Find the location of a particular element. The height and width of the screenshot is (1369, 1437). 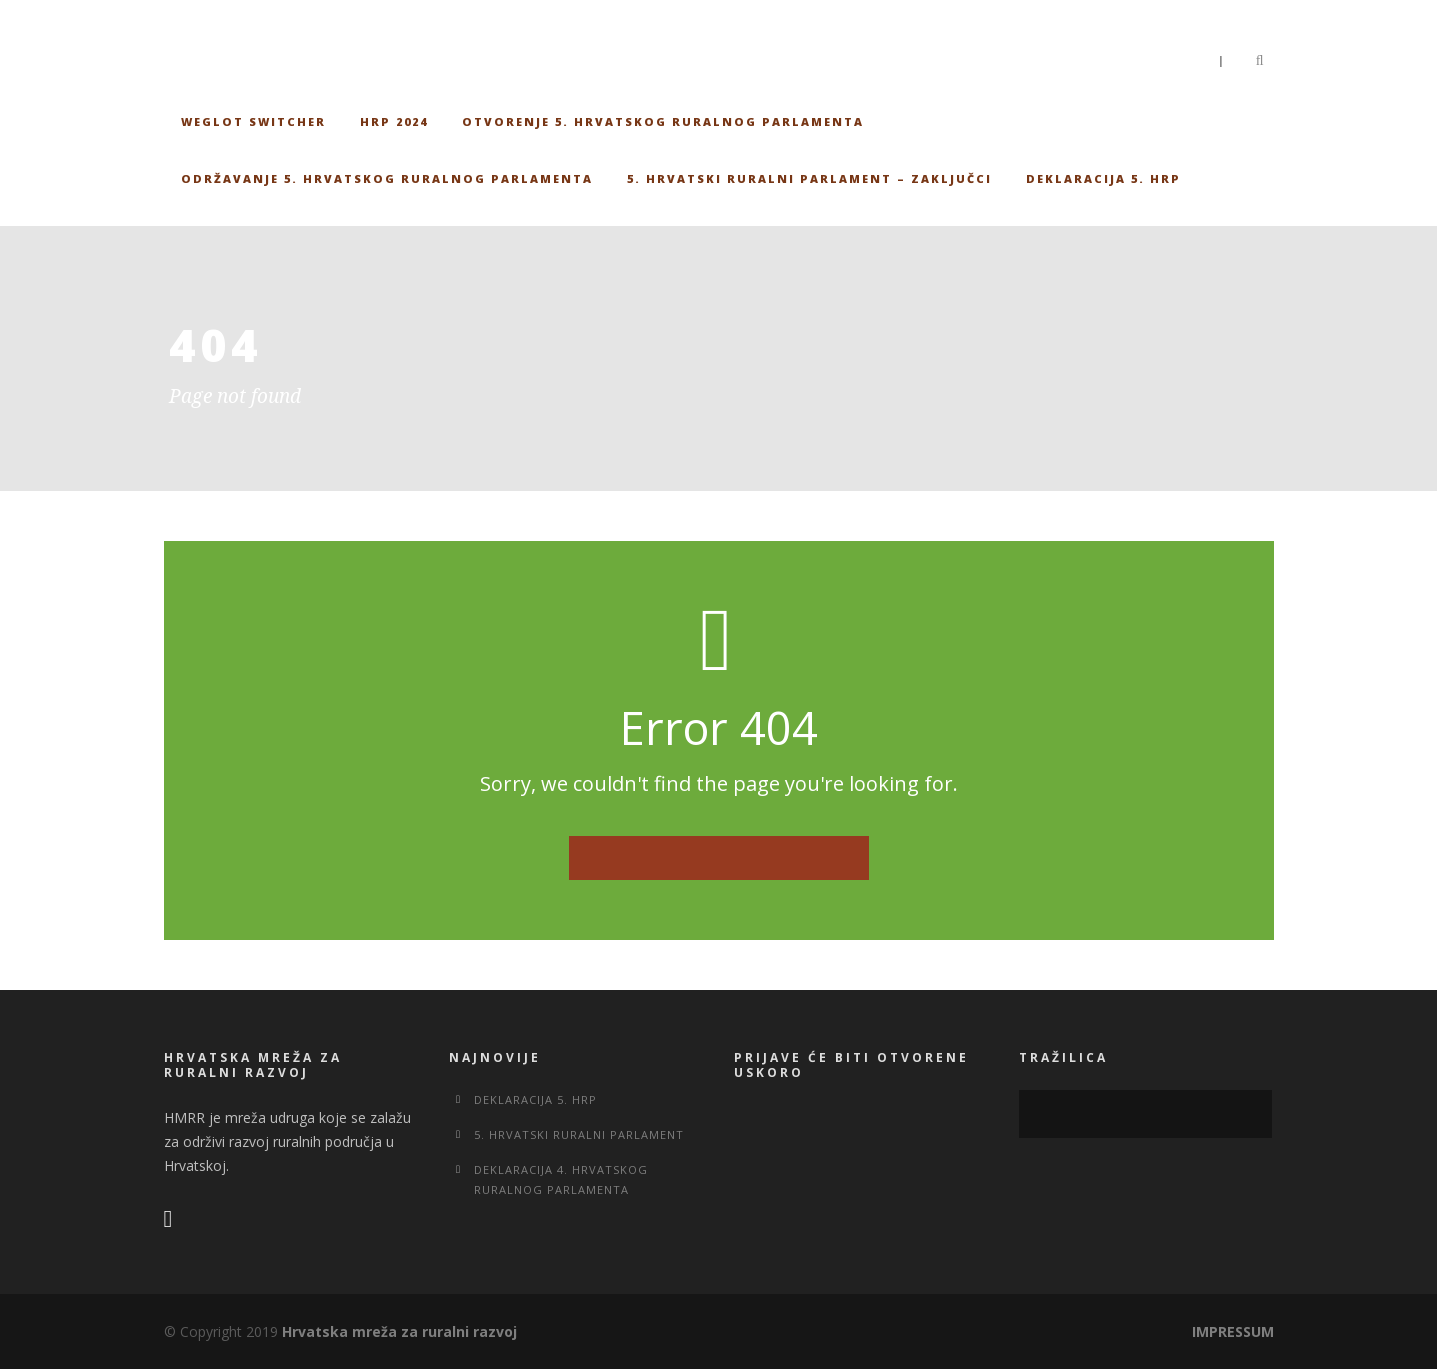

Weglot switcher is located at coordinates (253, 121).